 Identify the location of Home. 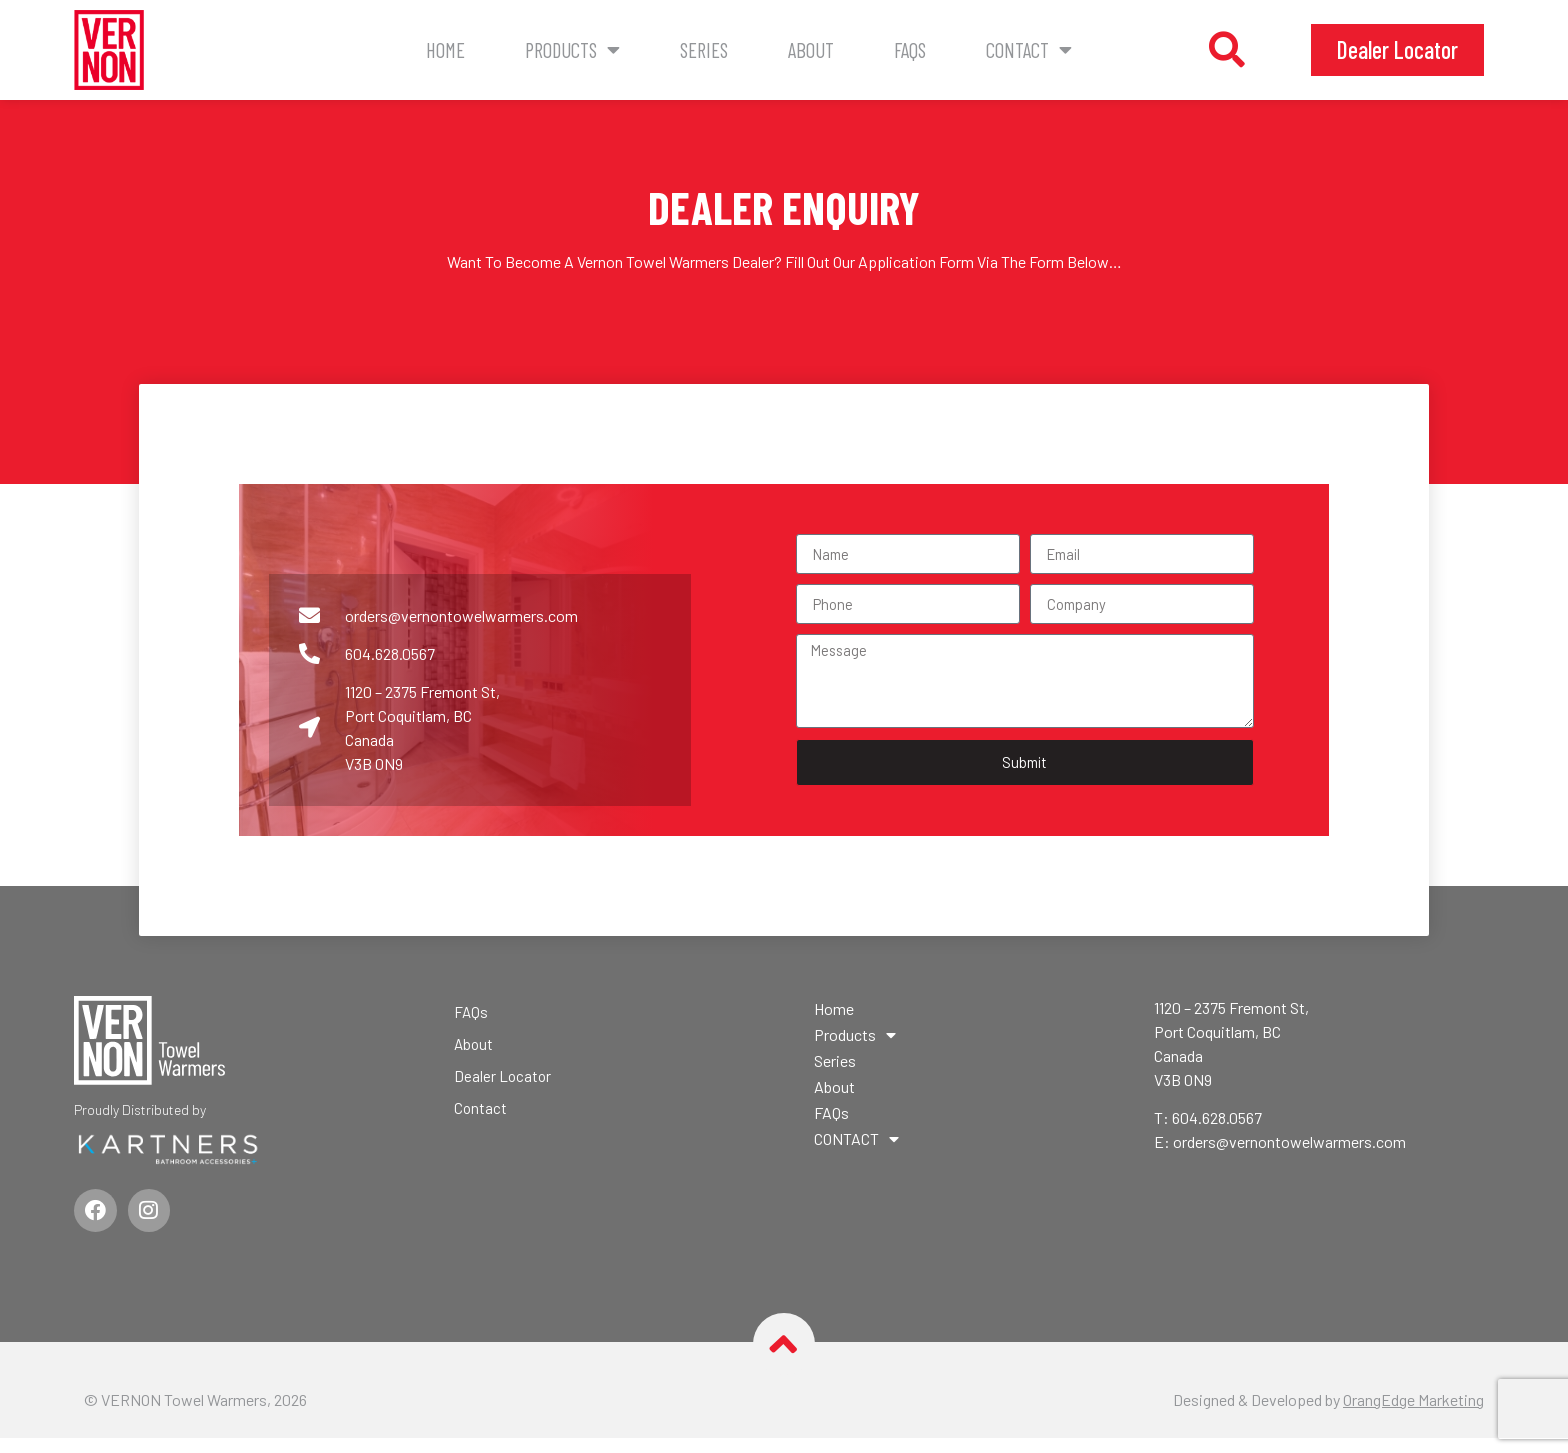
(445, 49).